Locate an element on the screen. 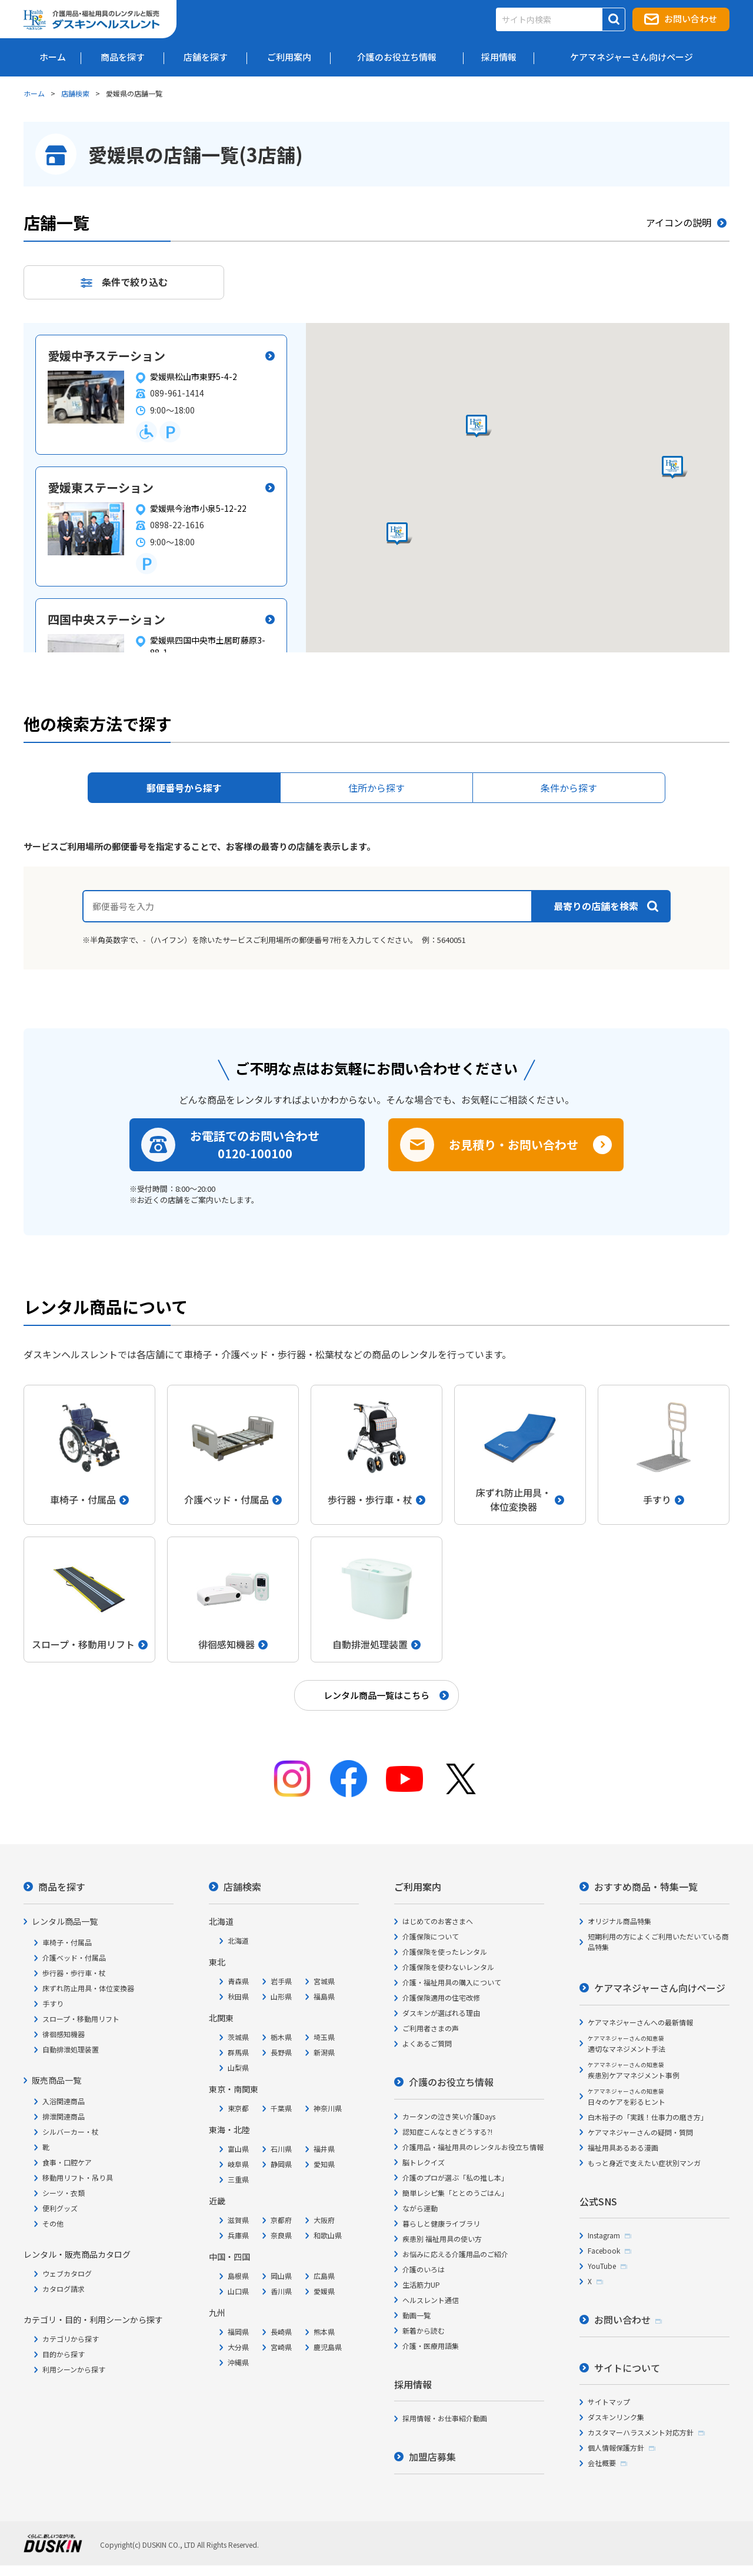  大分県 is located at coordinates (238, 2347).